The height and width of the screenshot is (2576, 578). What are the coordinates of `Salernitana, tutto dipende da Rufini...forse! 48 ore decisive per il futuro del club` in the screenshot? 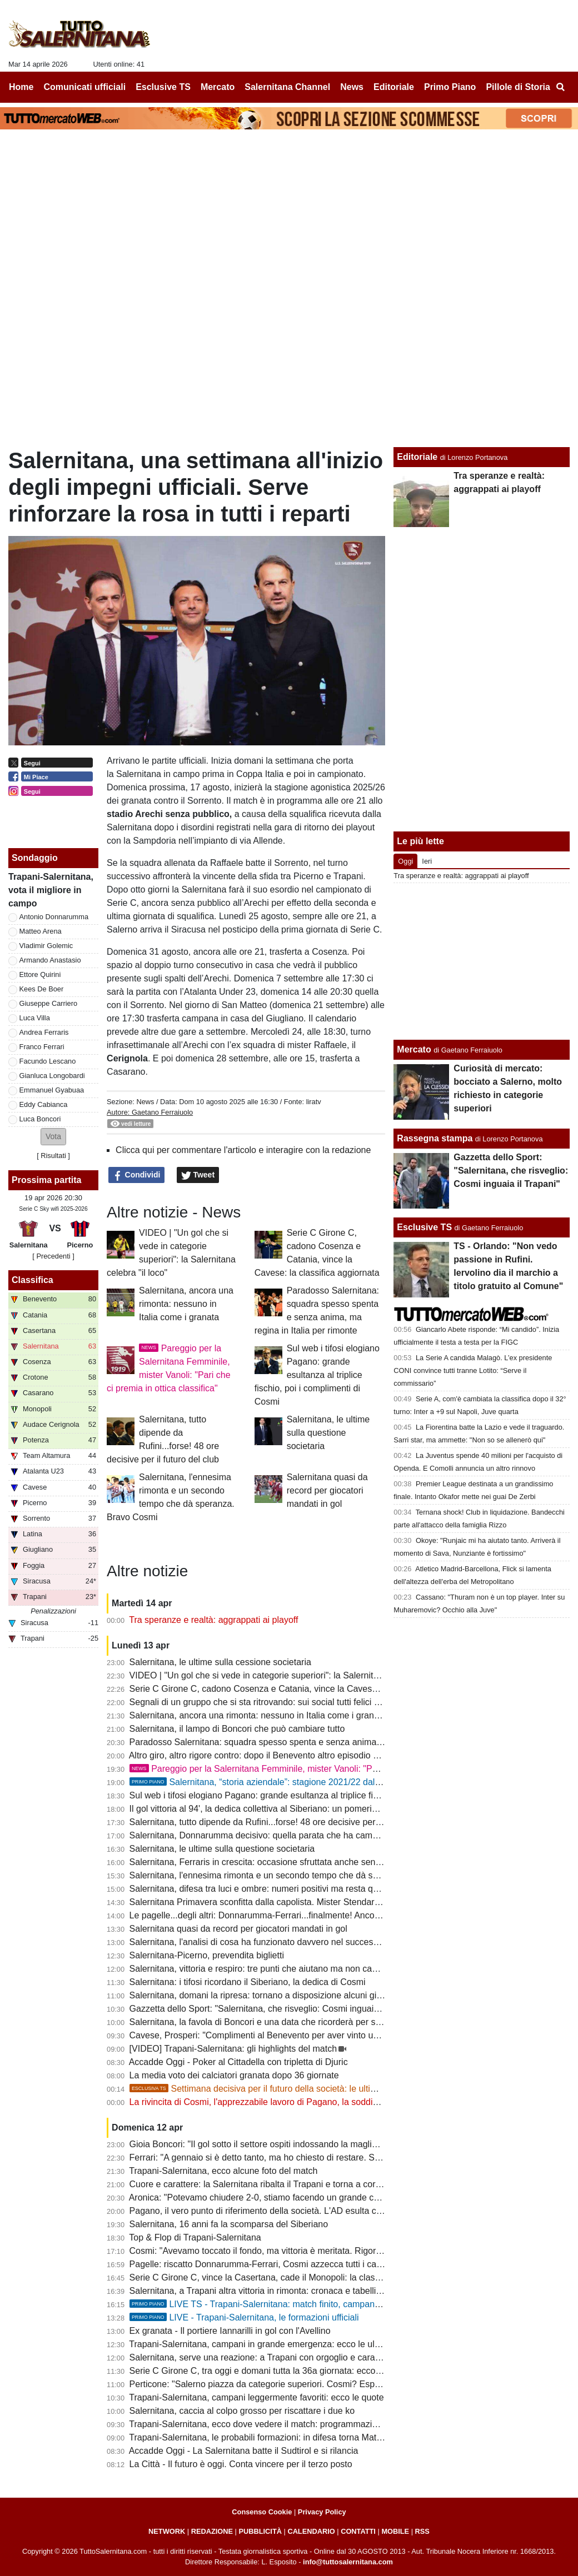 It's located at (284, 1822).